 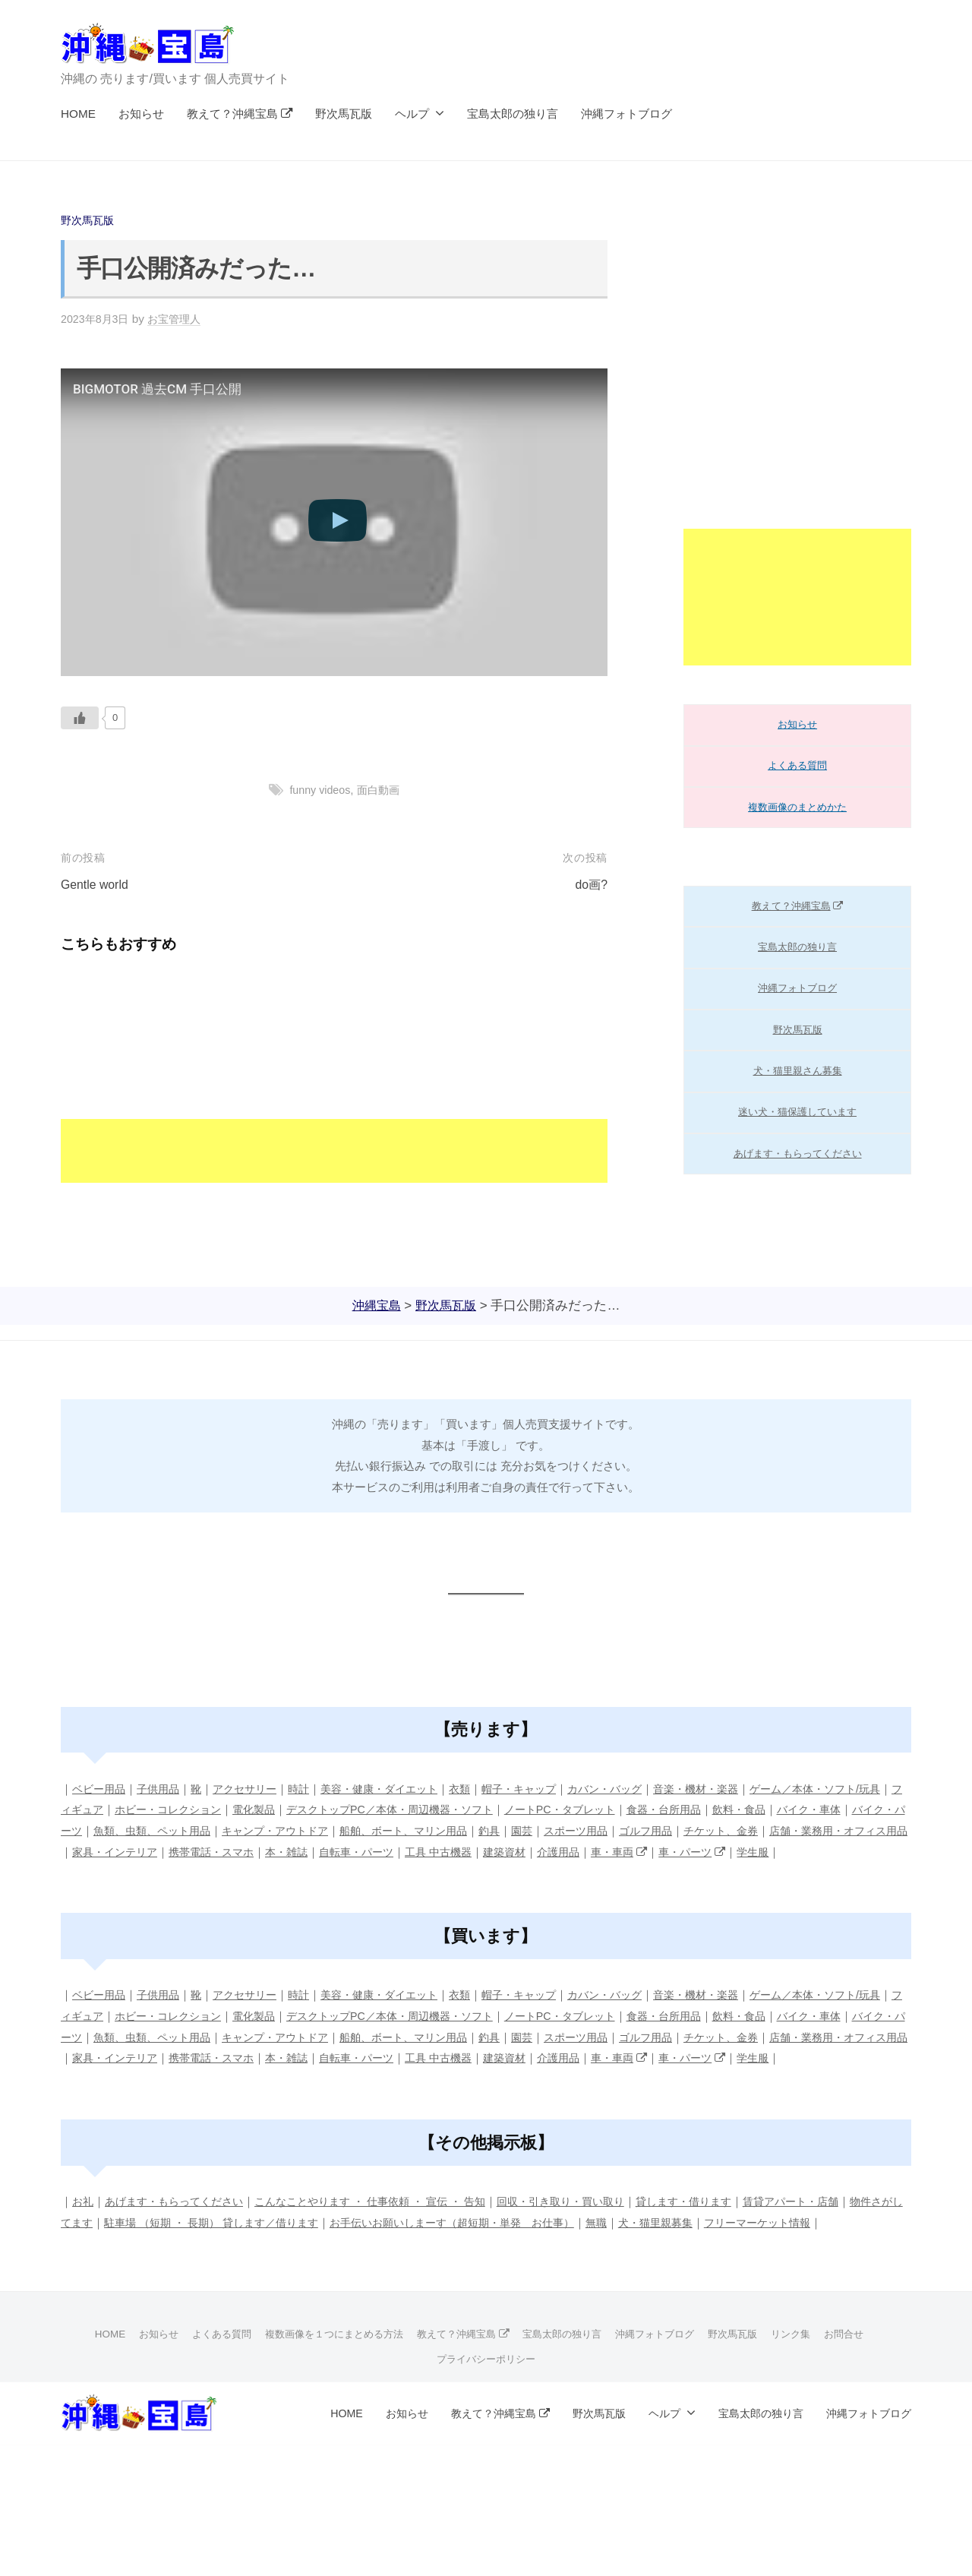 What do you see at coordinates (380, 789) in the screenshot?
I see `面白動画` at bounding box center [380, 789].